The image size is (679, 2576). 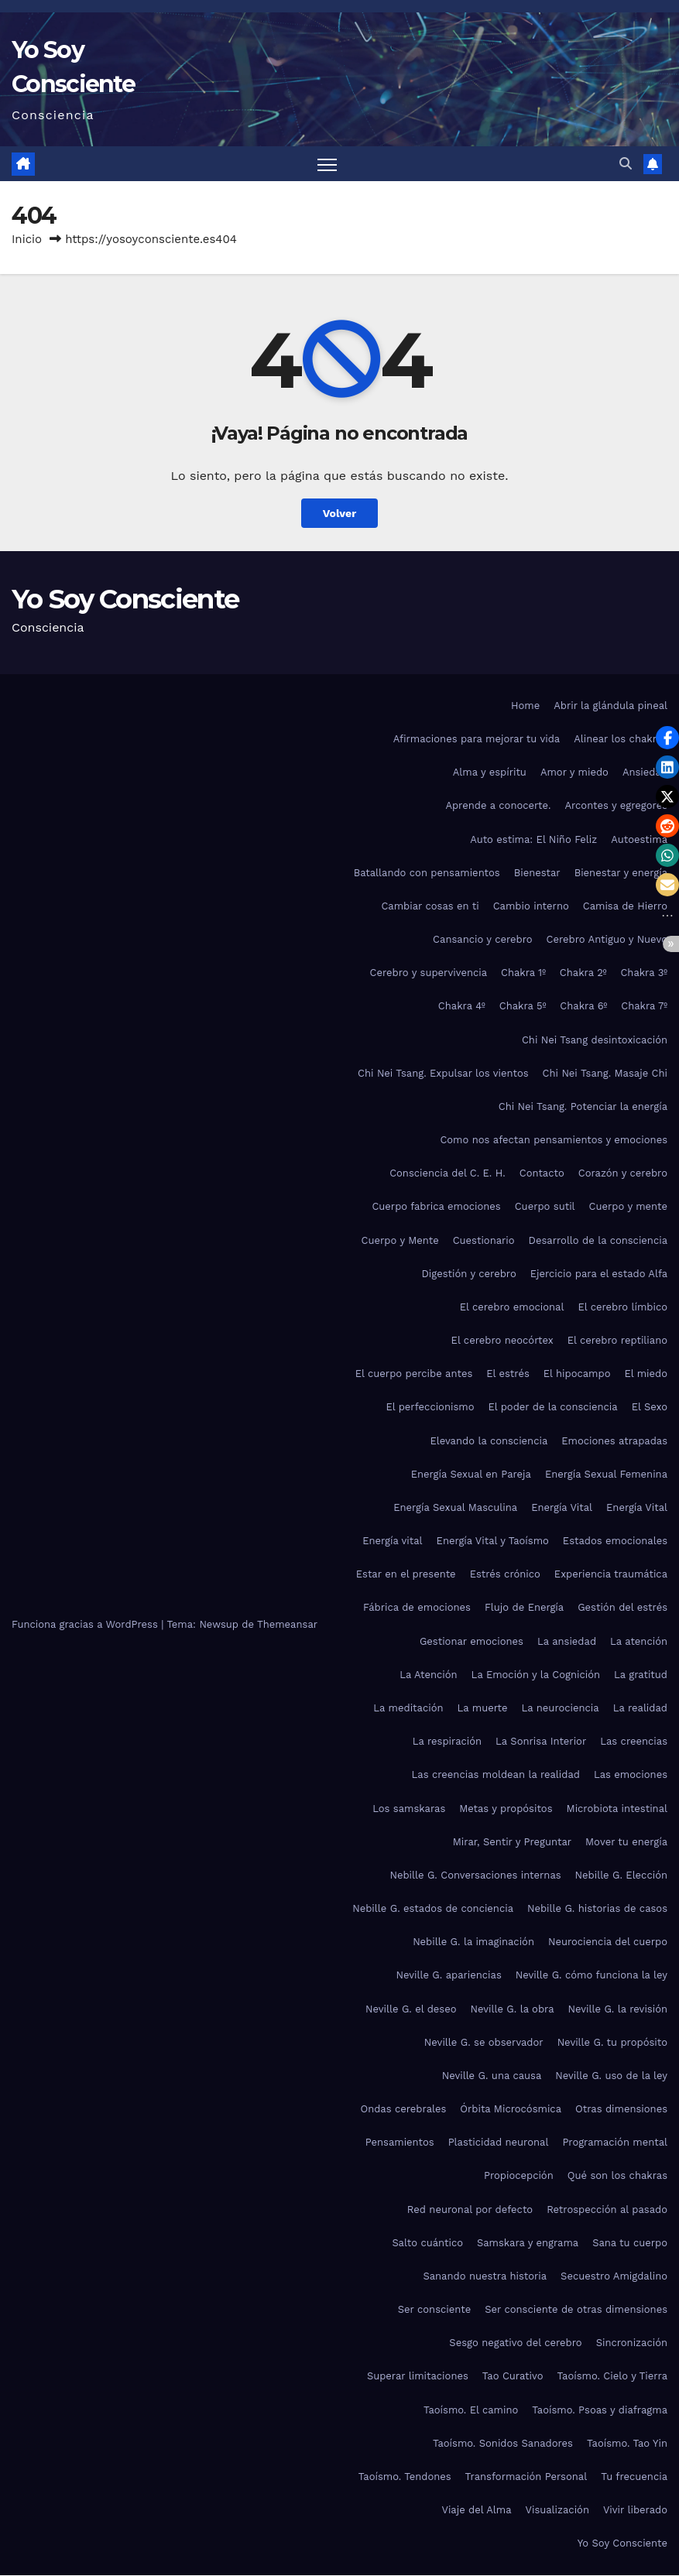 I want to click on Themeansar, so click(x=287, y=1624).